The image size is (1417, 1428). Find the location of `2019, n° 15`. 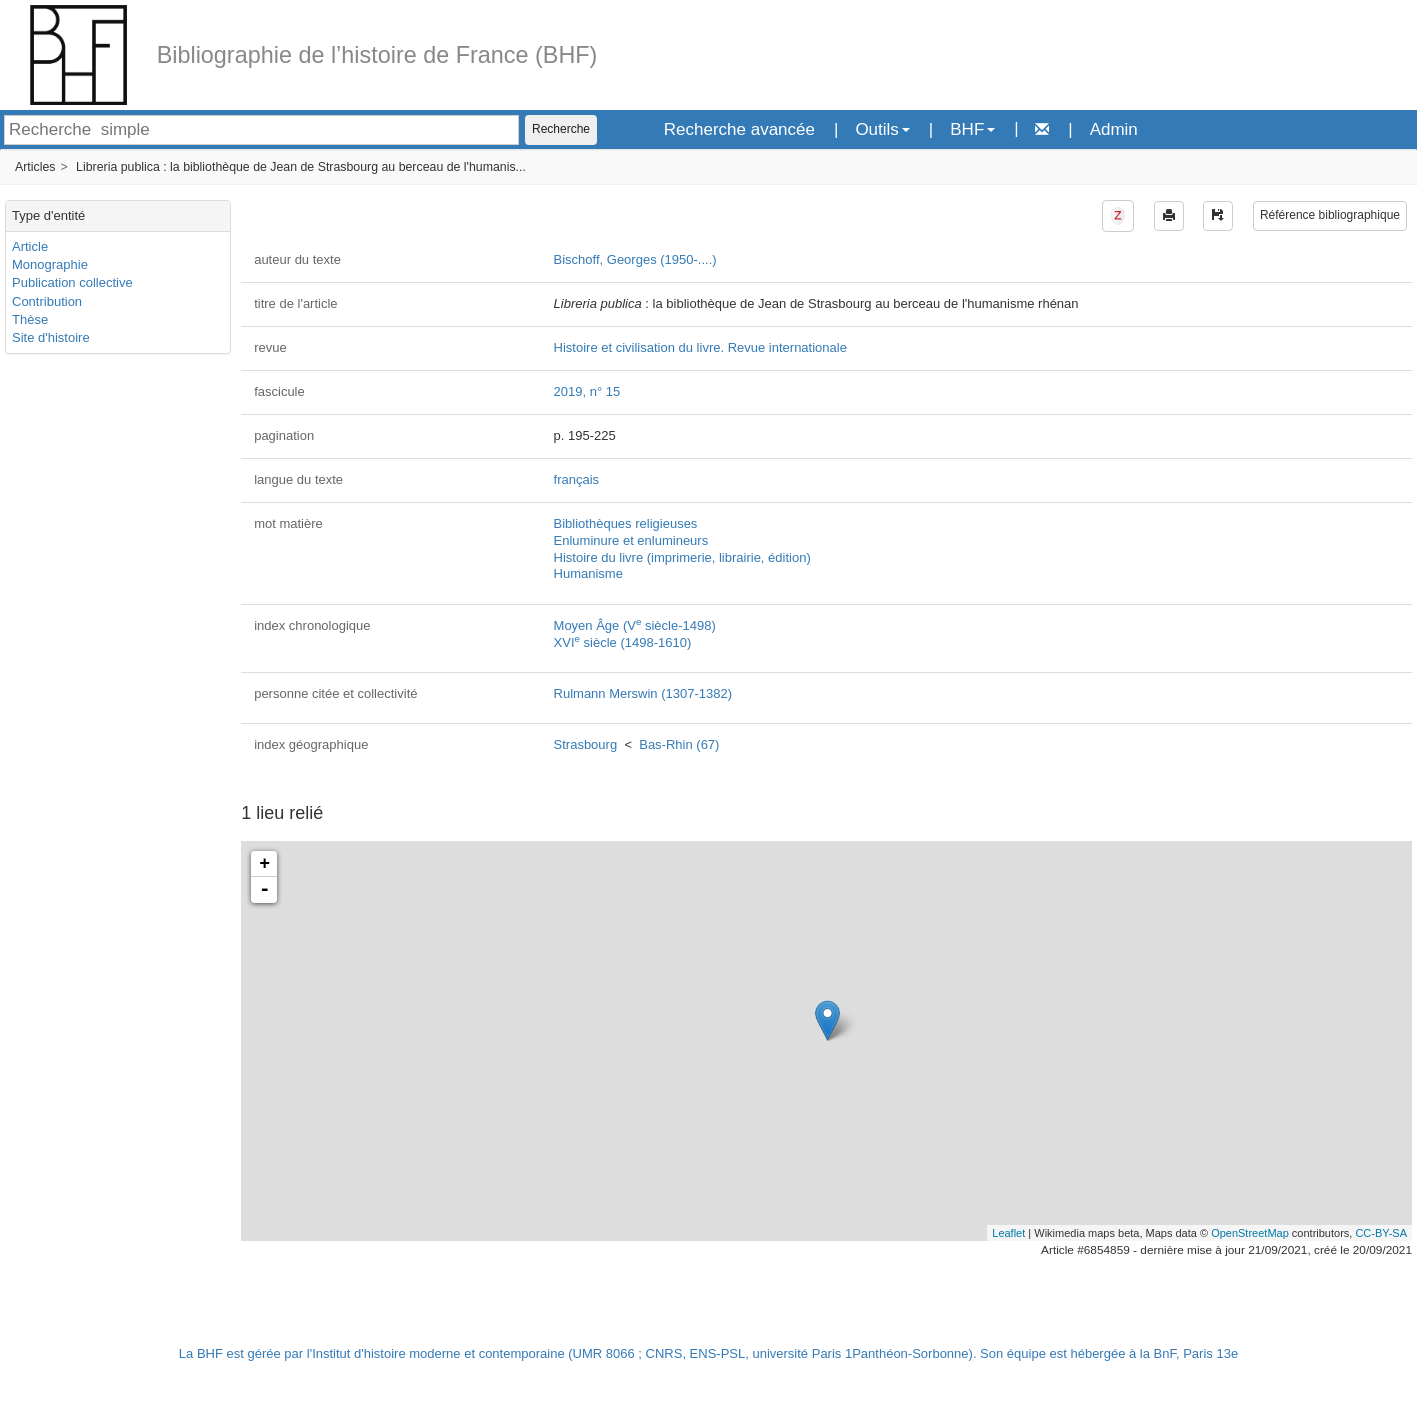

2019, n° 15 is located at coordinates (587, 391).